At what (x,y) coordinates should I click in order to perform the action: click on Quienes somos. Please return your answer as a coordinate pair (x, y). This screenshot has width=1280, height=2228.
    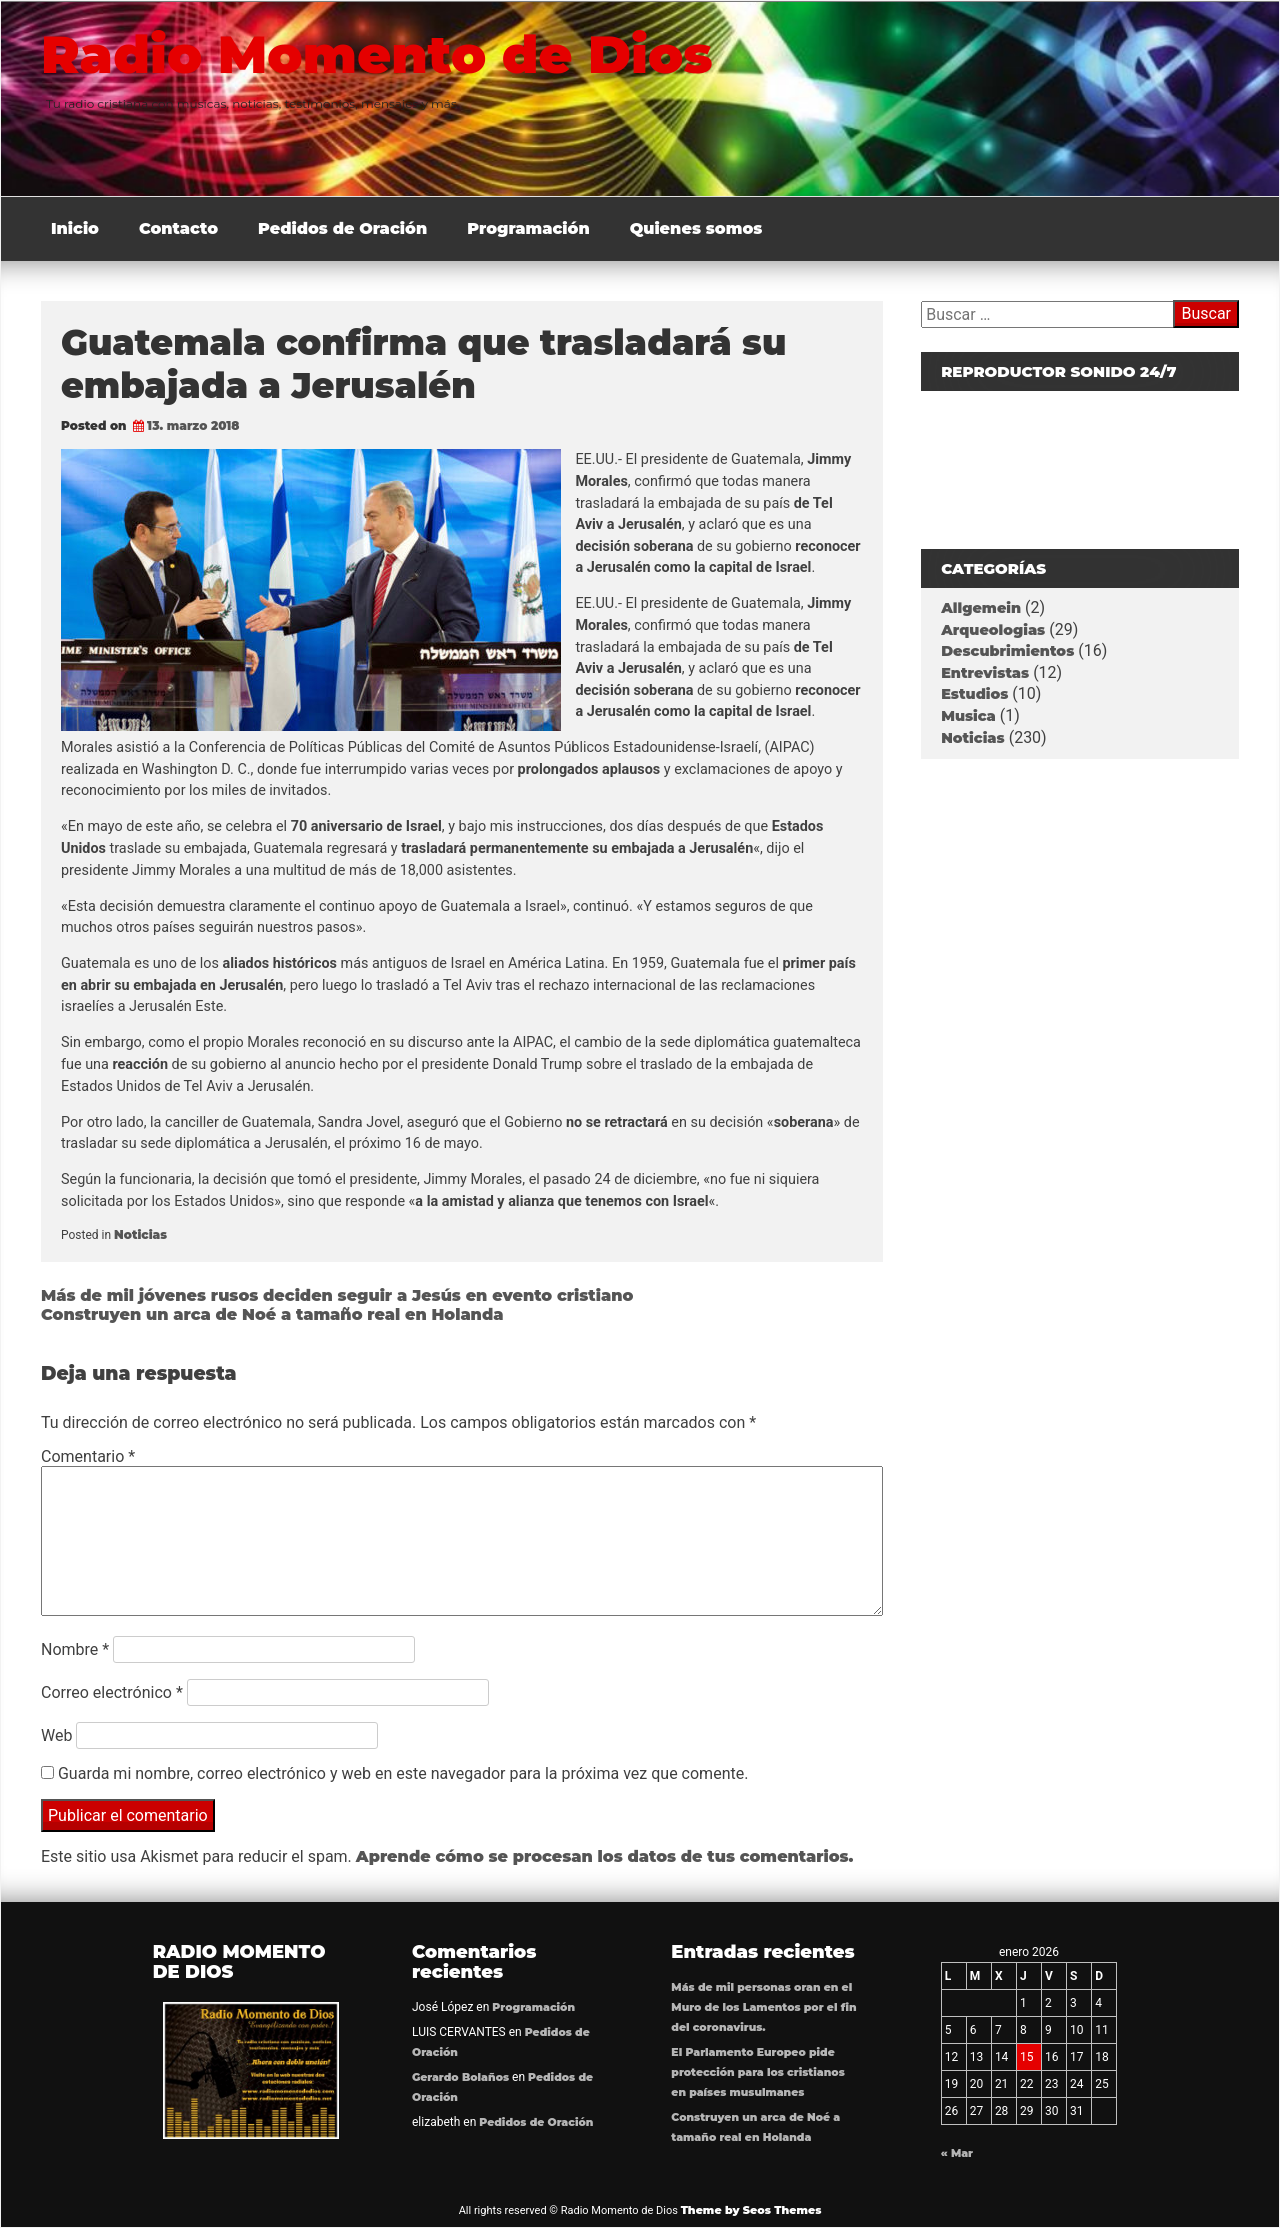
    Looking at the image, I should click on (696, 228).